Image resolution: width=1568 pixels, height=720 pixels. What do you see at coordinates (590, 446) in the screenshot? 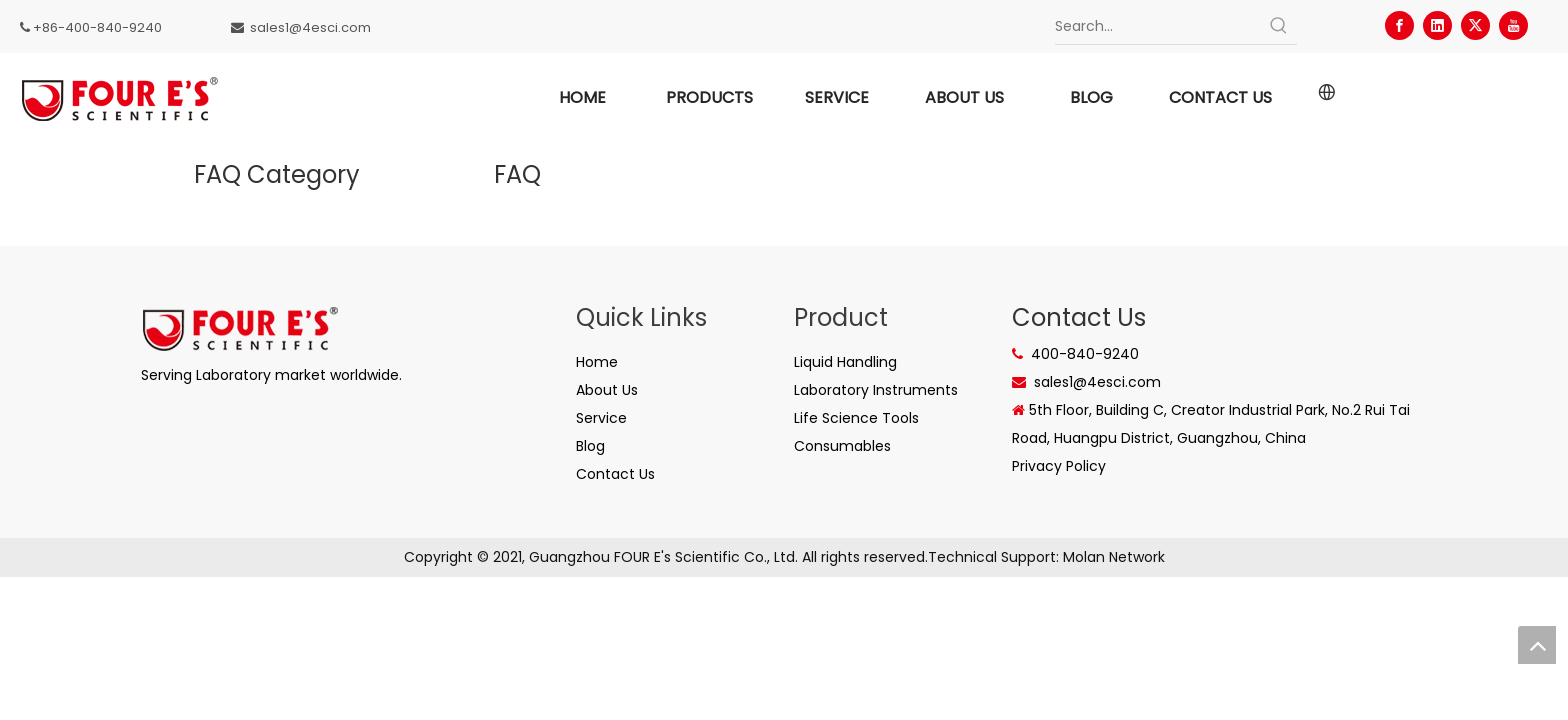
I see `Blog` at bounding box center [590, 446].